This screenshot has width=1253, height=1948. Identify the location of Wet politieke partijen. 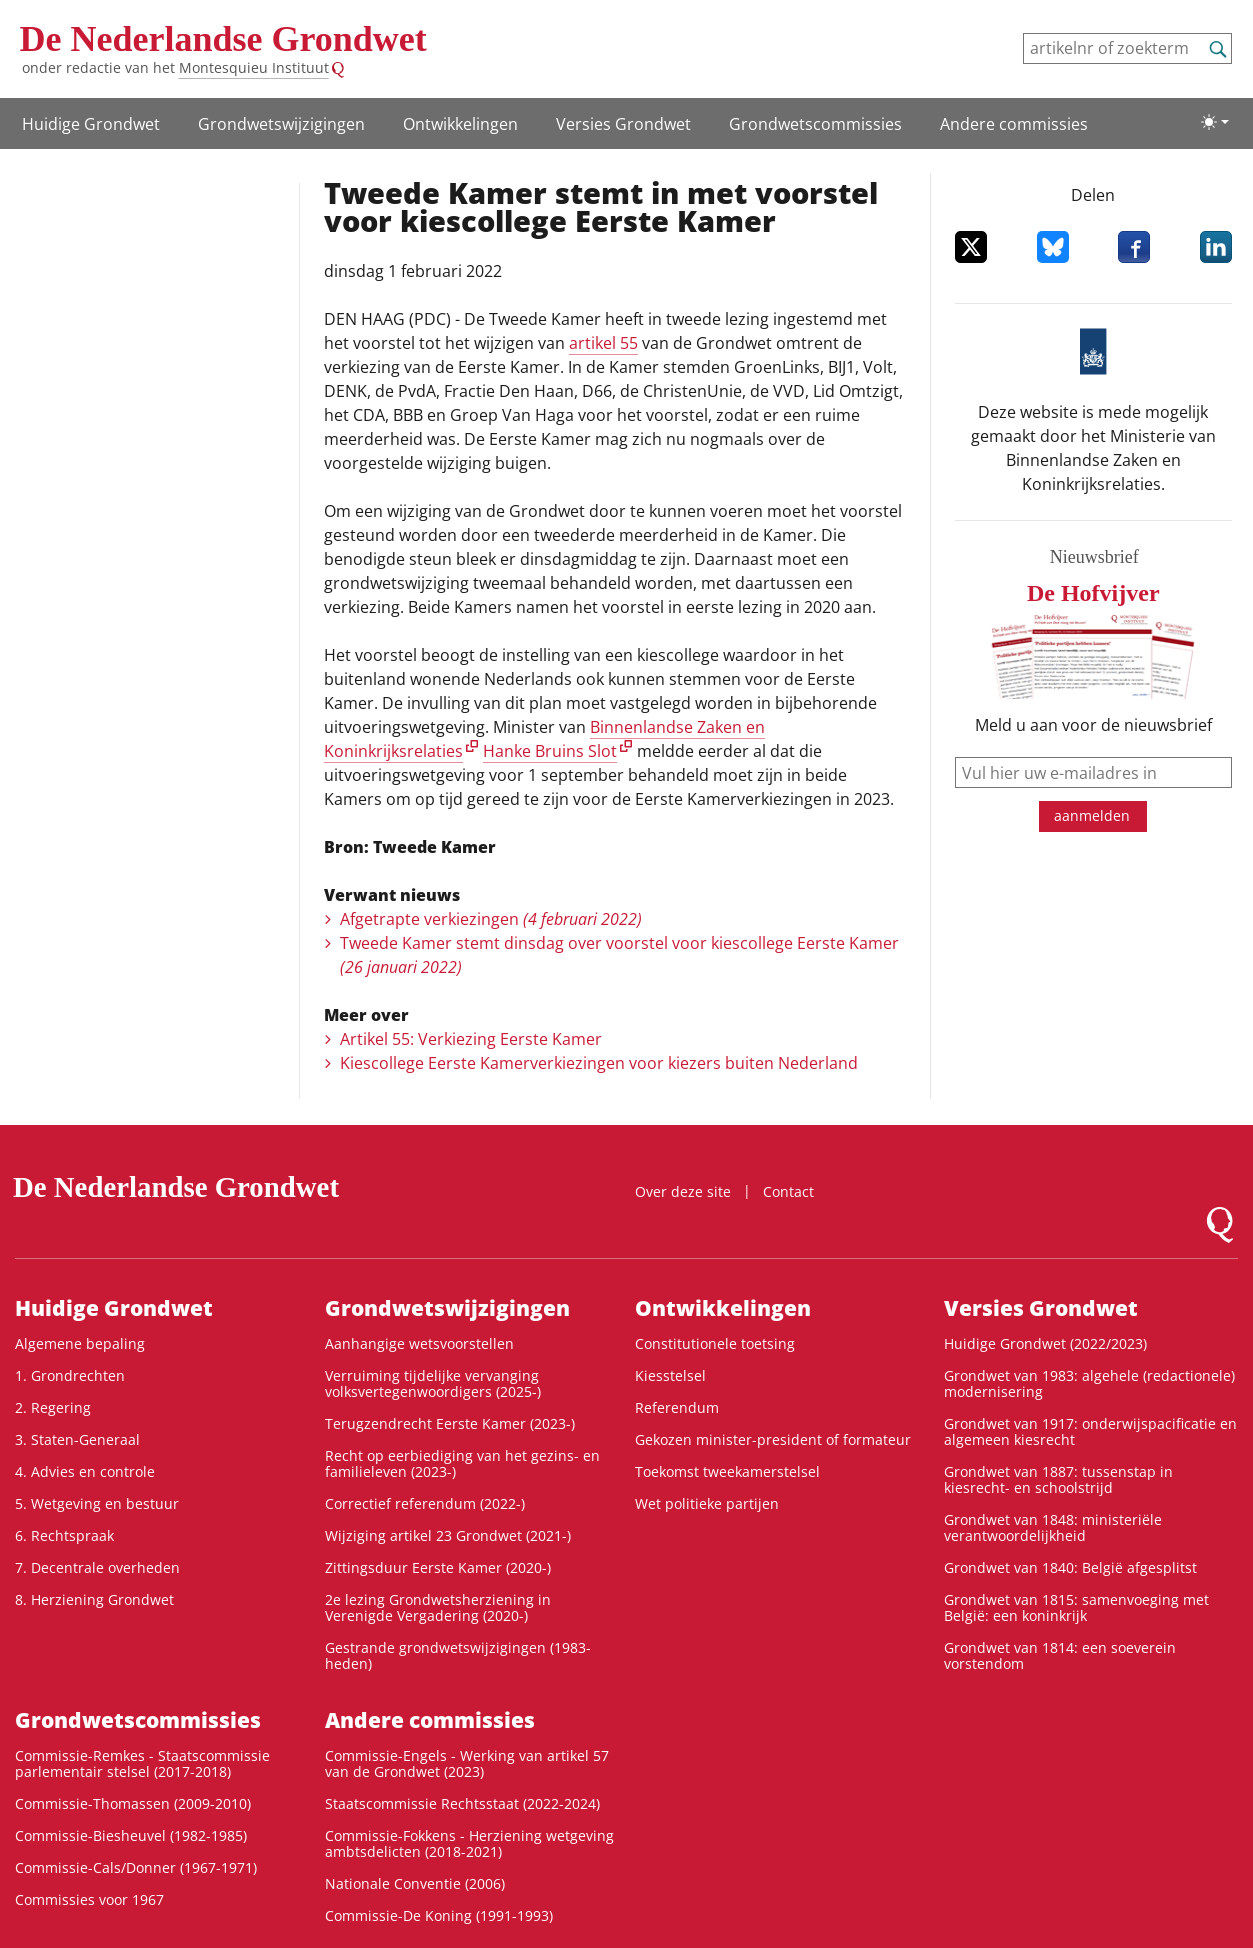
(707, 1503).